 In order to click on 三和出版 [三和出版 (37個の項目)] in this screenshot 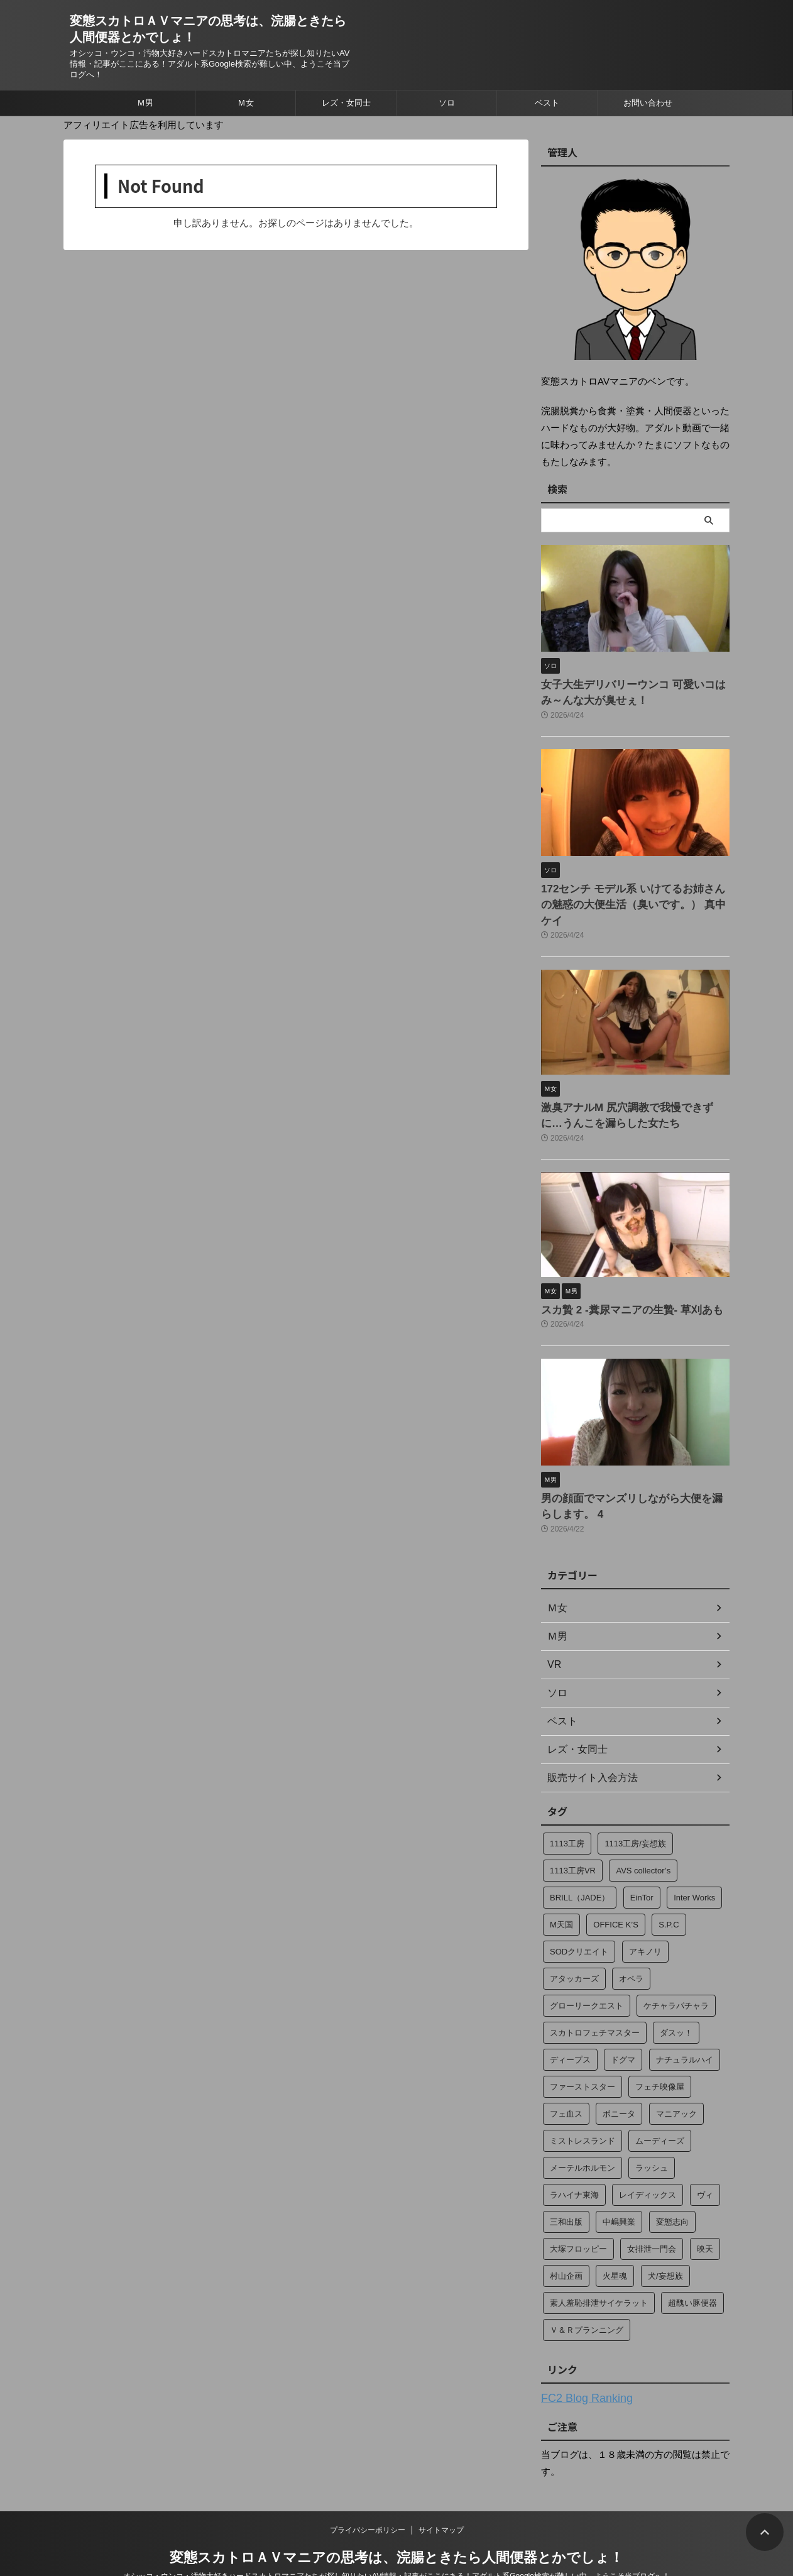, I will do `click(566, 2188)`.